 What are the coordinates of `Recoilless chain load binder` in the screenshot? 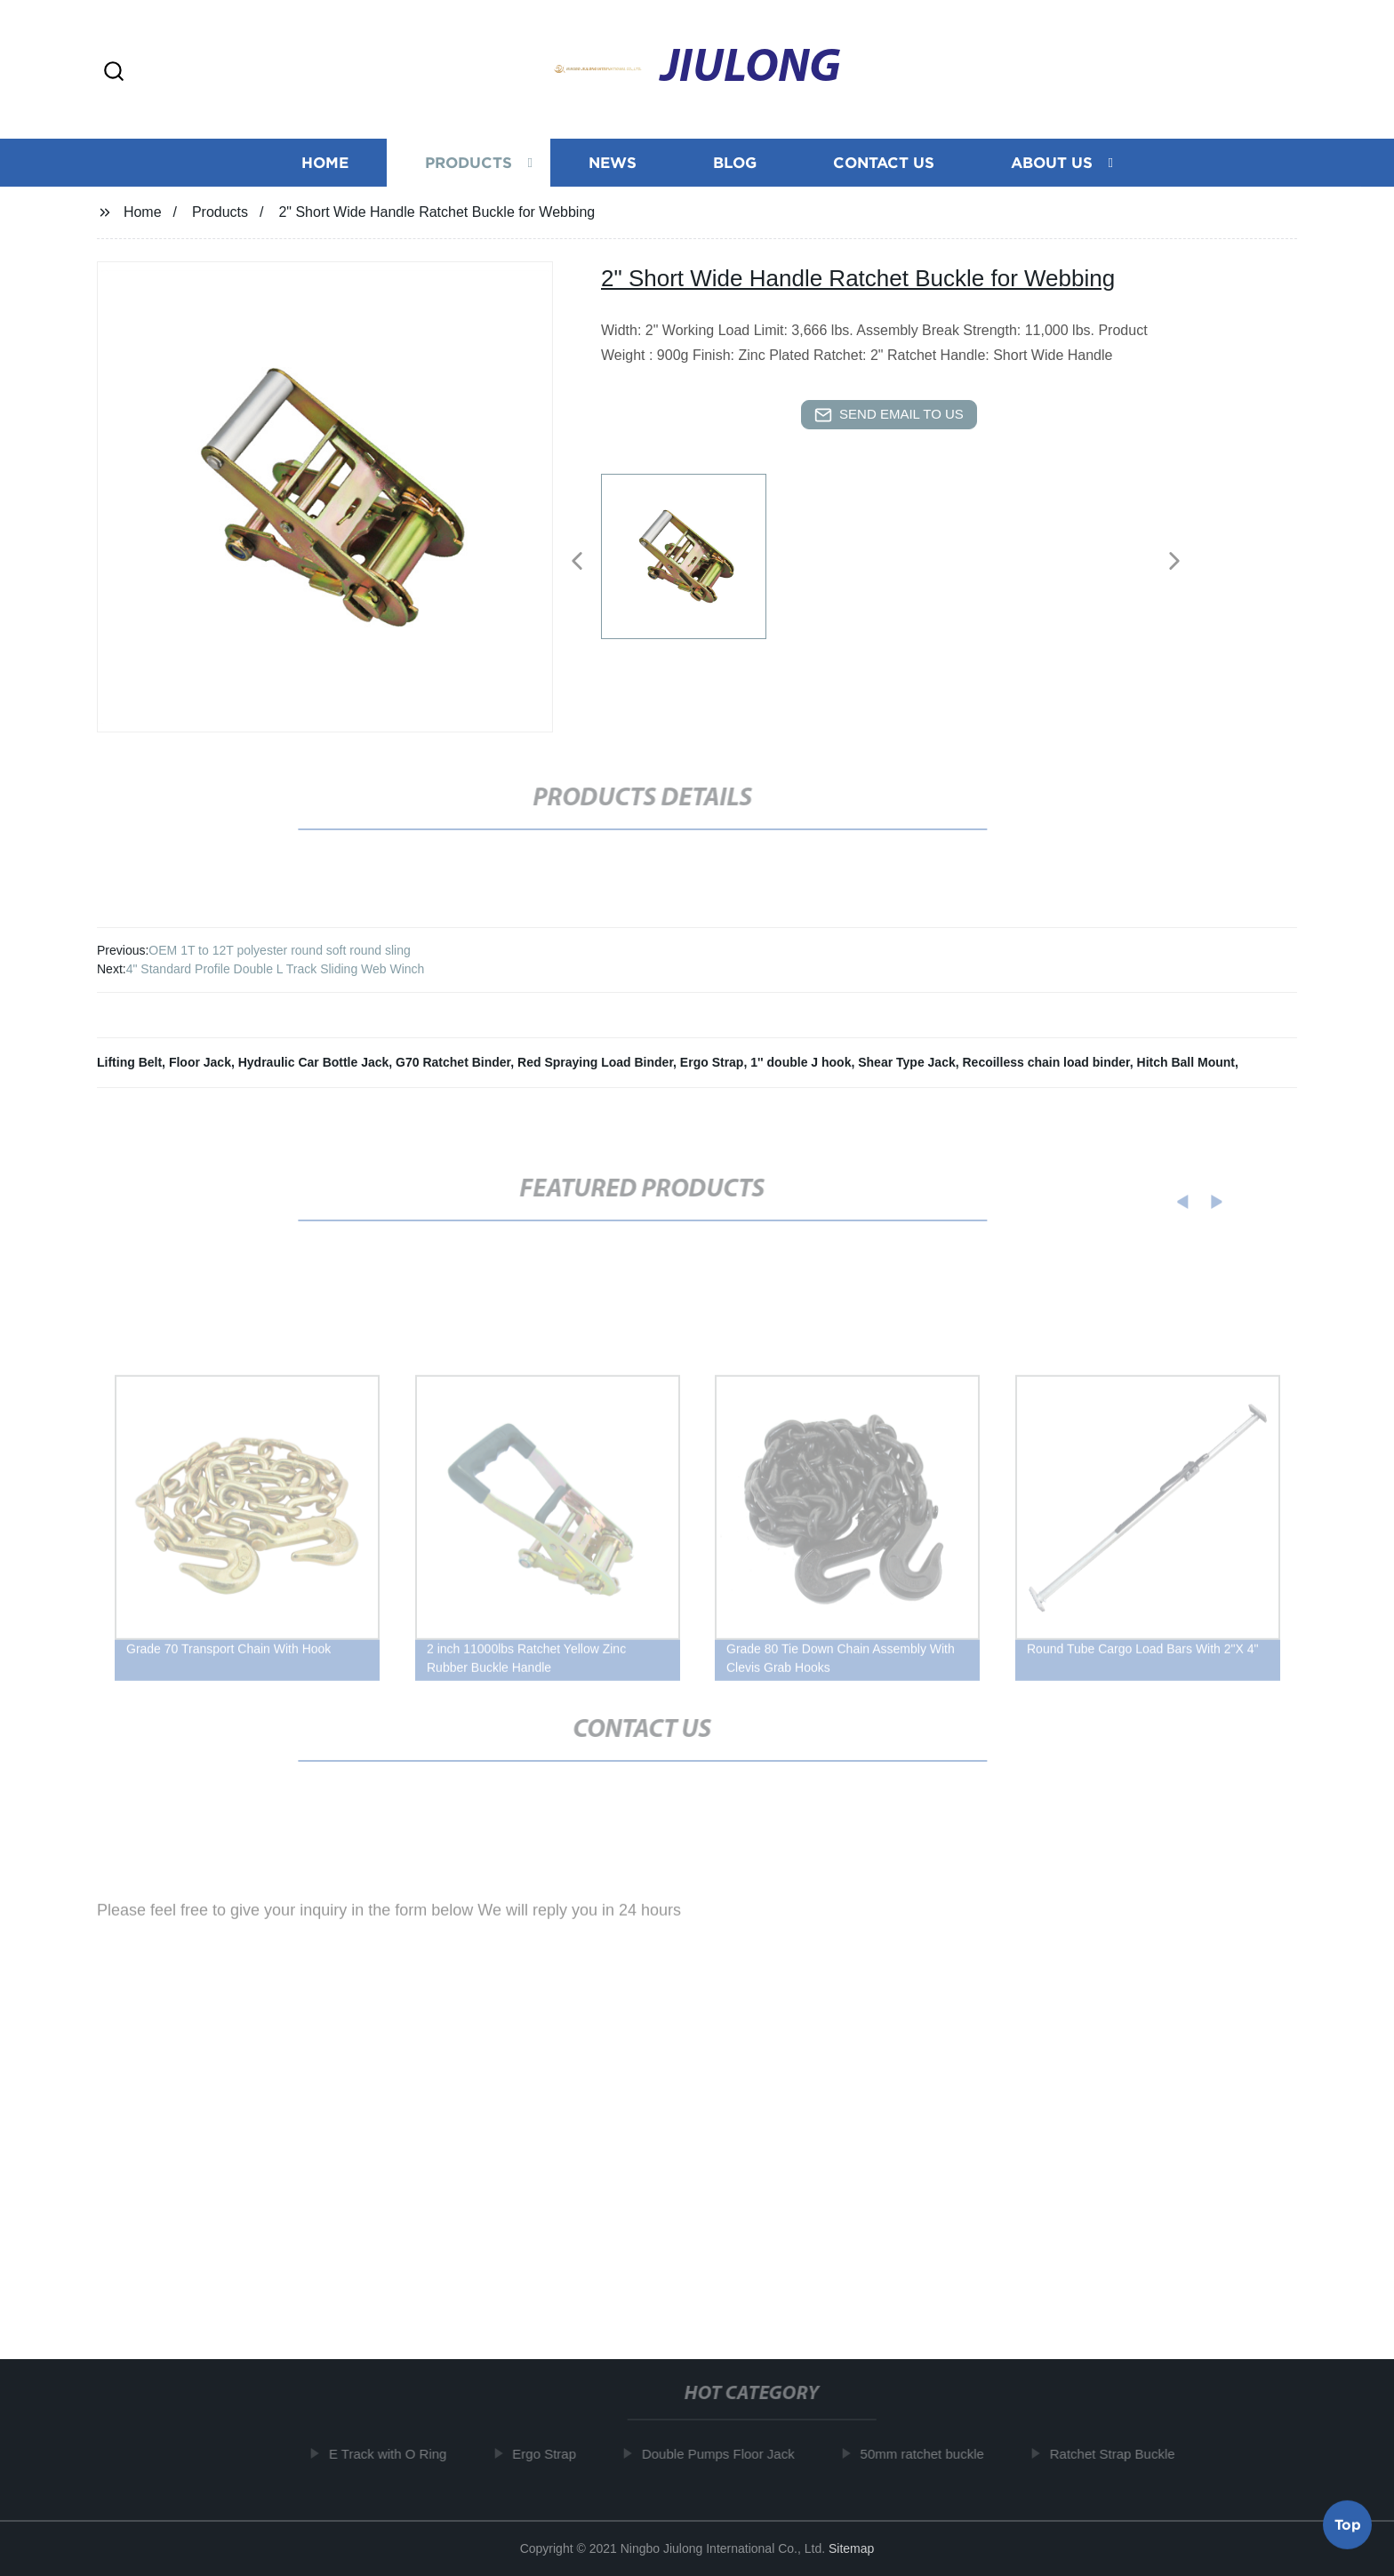 It's located at (1046, 1062).